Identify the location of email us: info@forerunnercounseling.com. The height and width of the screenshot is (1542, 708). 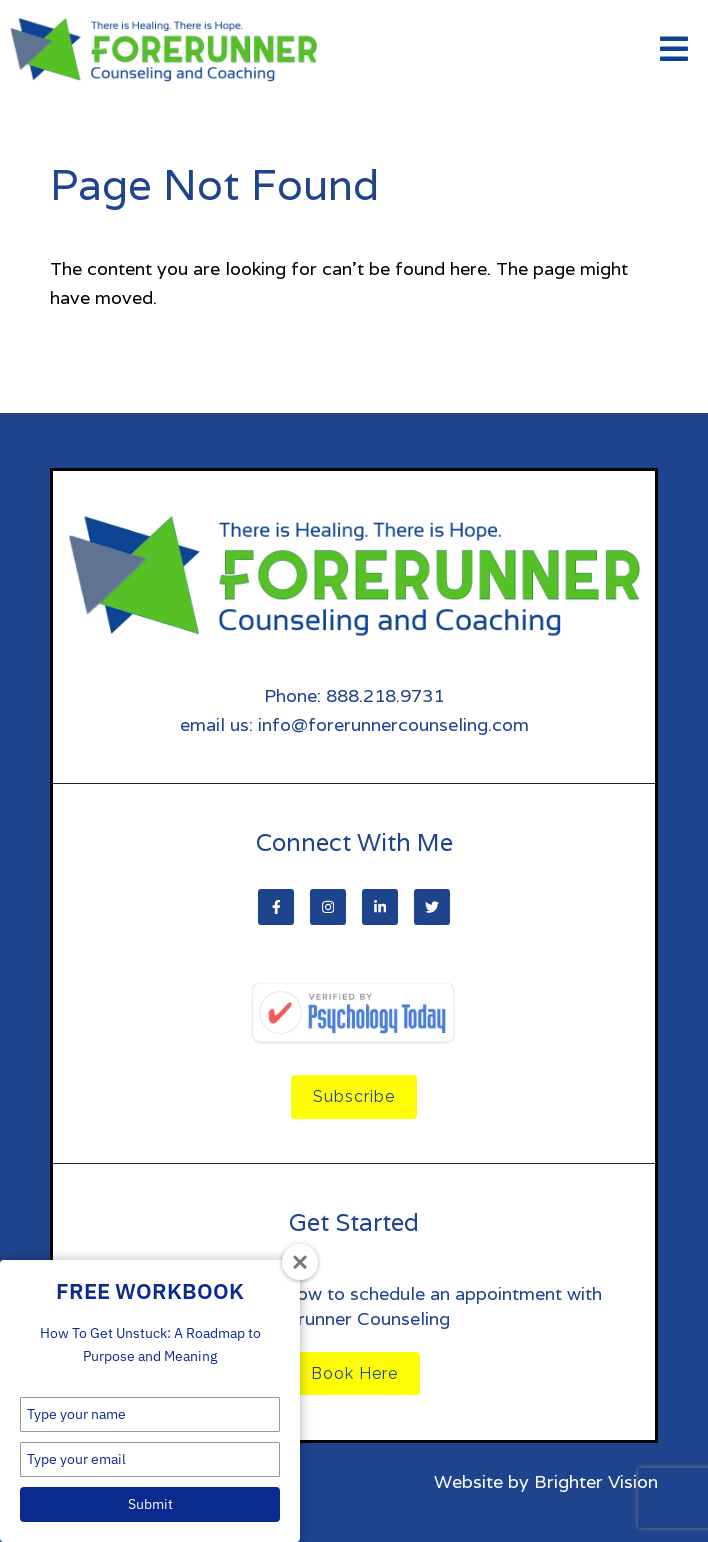
(354, 724).